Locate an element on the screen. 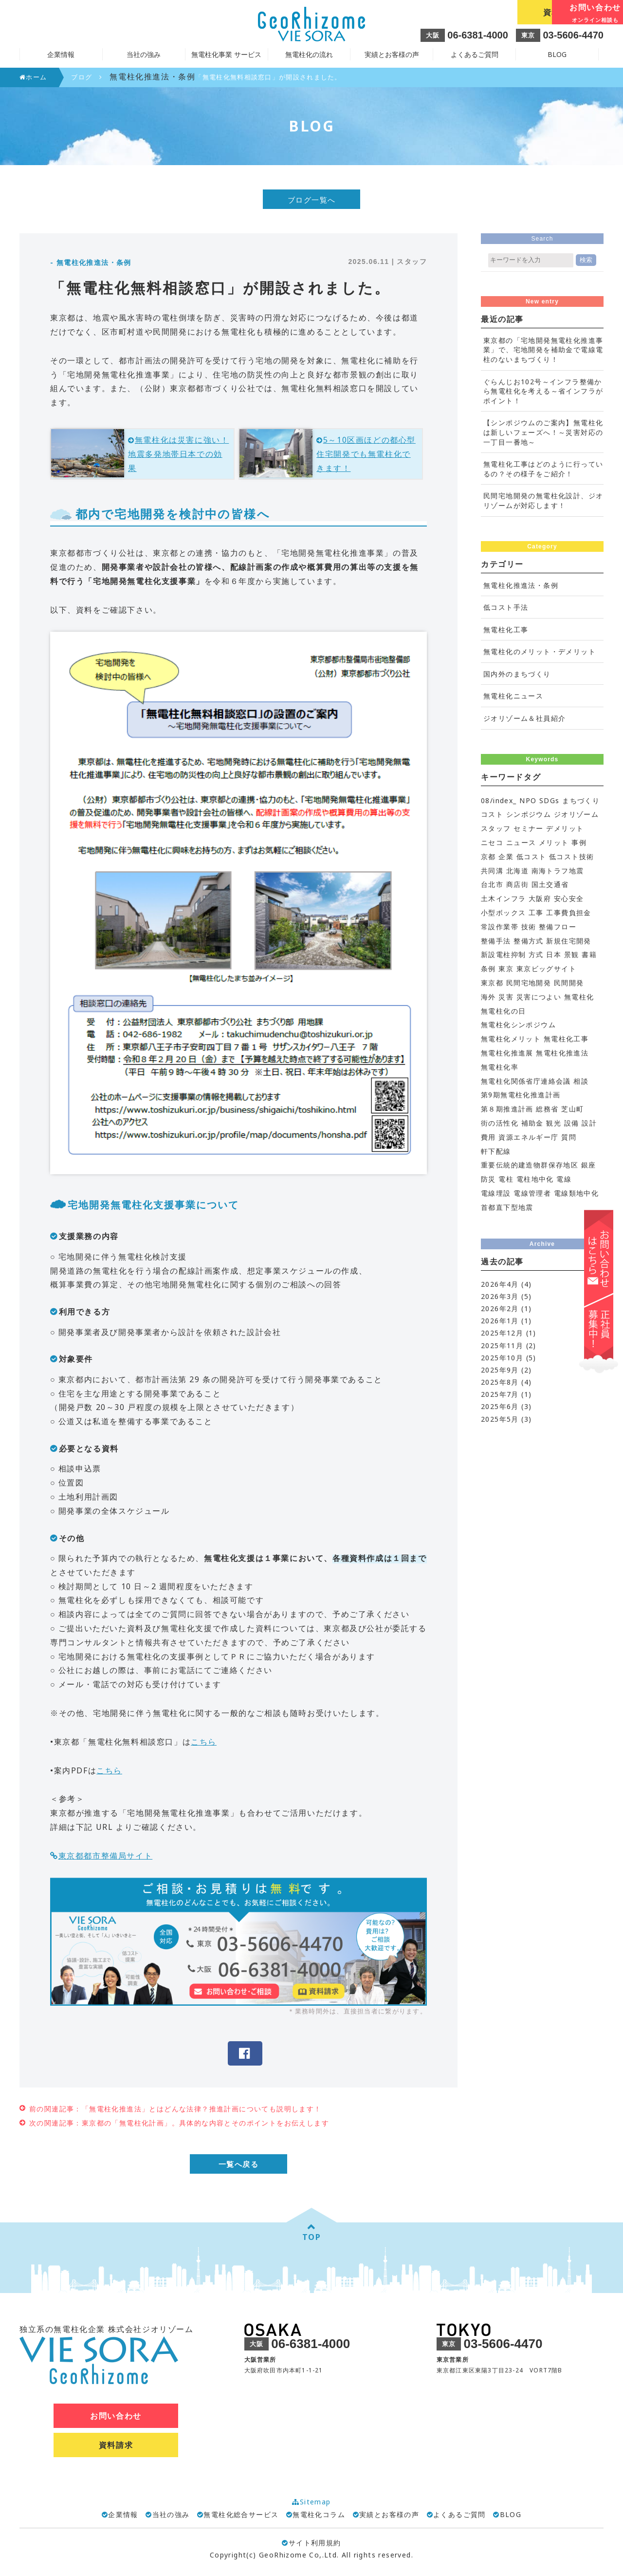 This screenshot has width=623, height=2576. 【シンポジウムのご案内】無電柱化は新しいフェーズへ！～災害対応の一丁目一番地～ is located at coordinates (543, 432).